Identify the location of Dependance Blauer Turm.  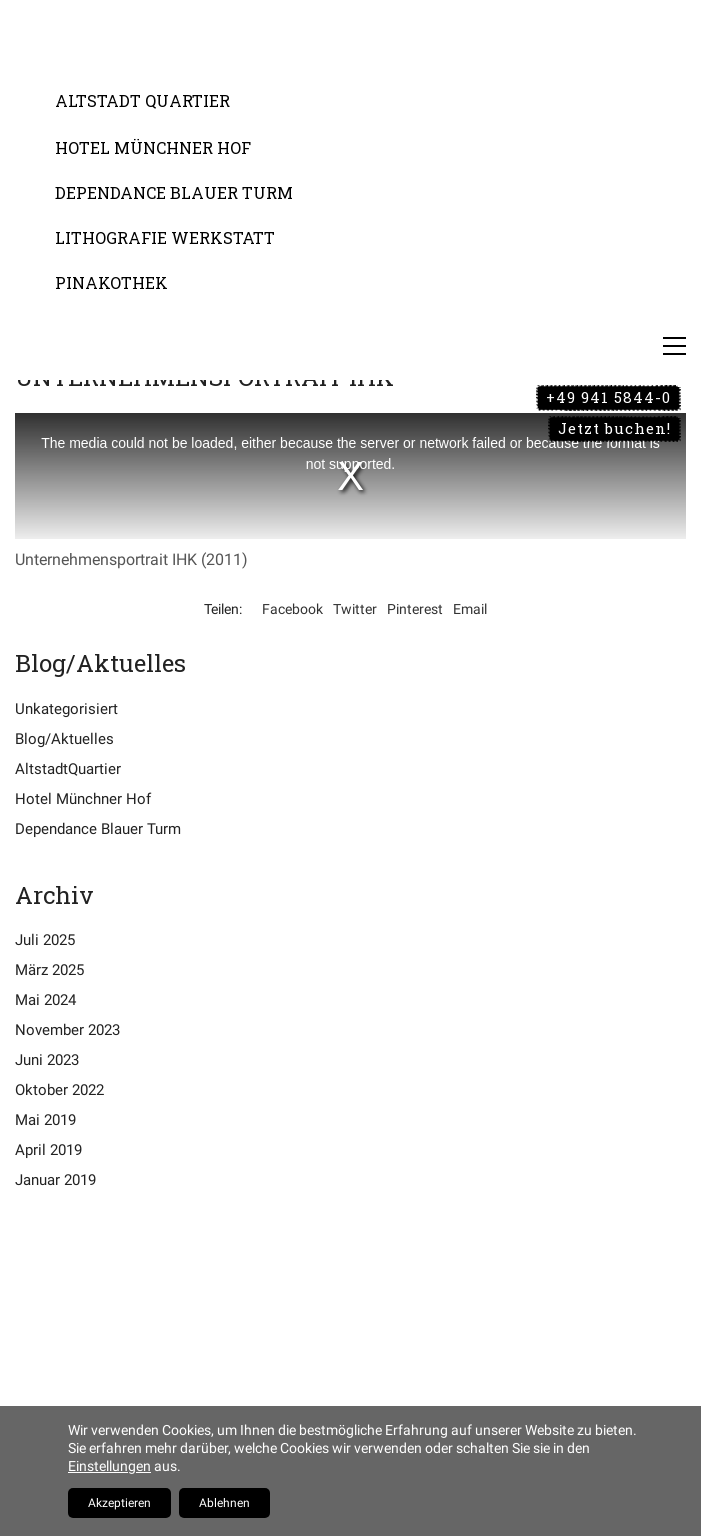
(98, 829).